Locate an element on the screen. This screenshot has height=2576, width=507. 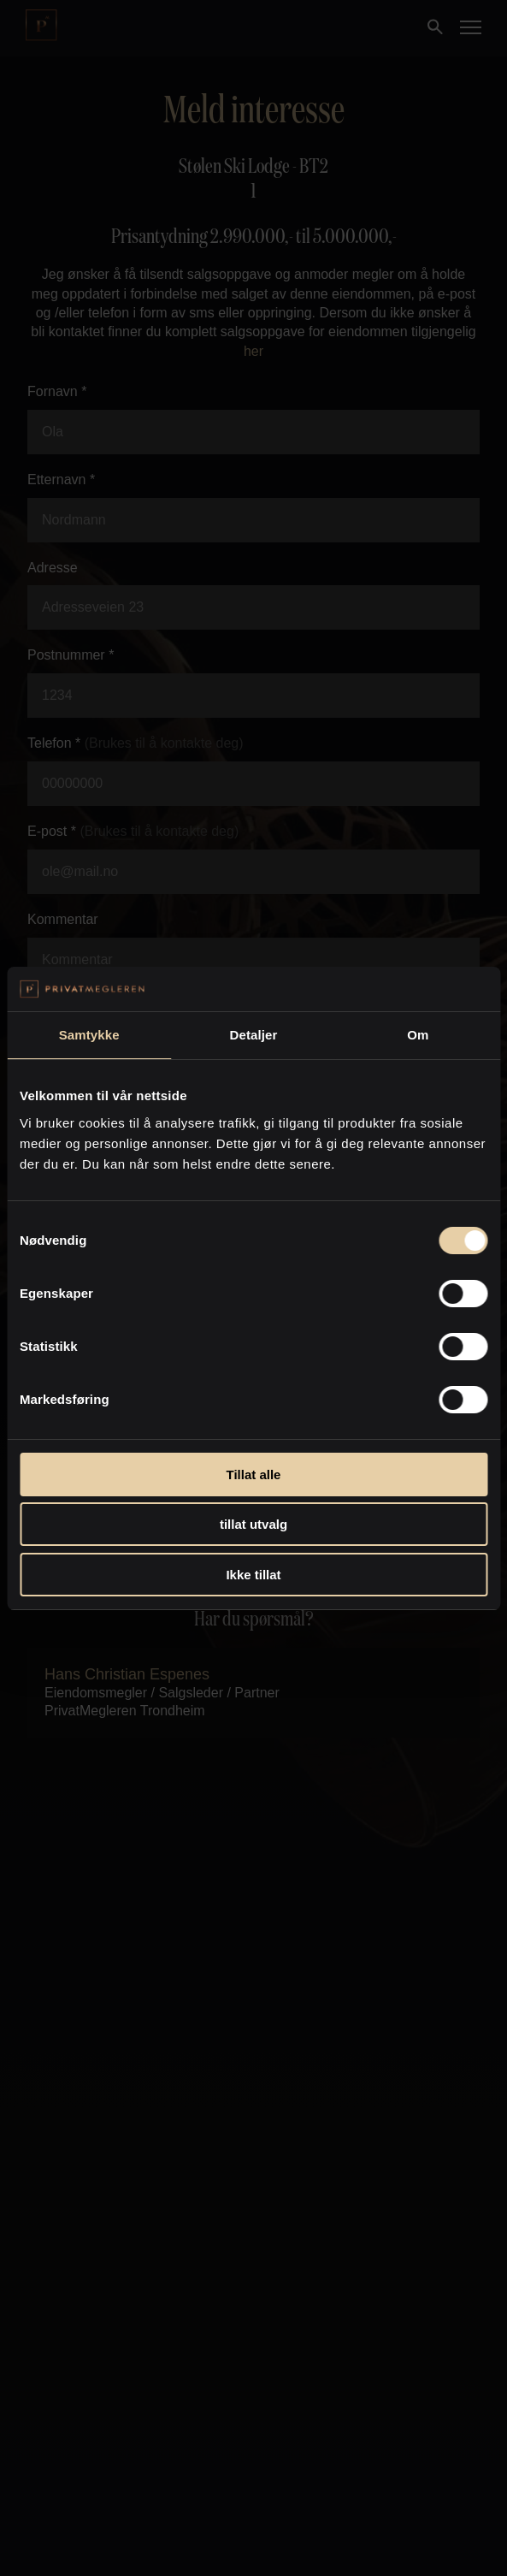
Ikke tillat is located at coordinates (253, 1574).